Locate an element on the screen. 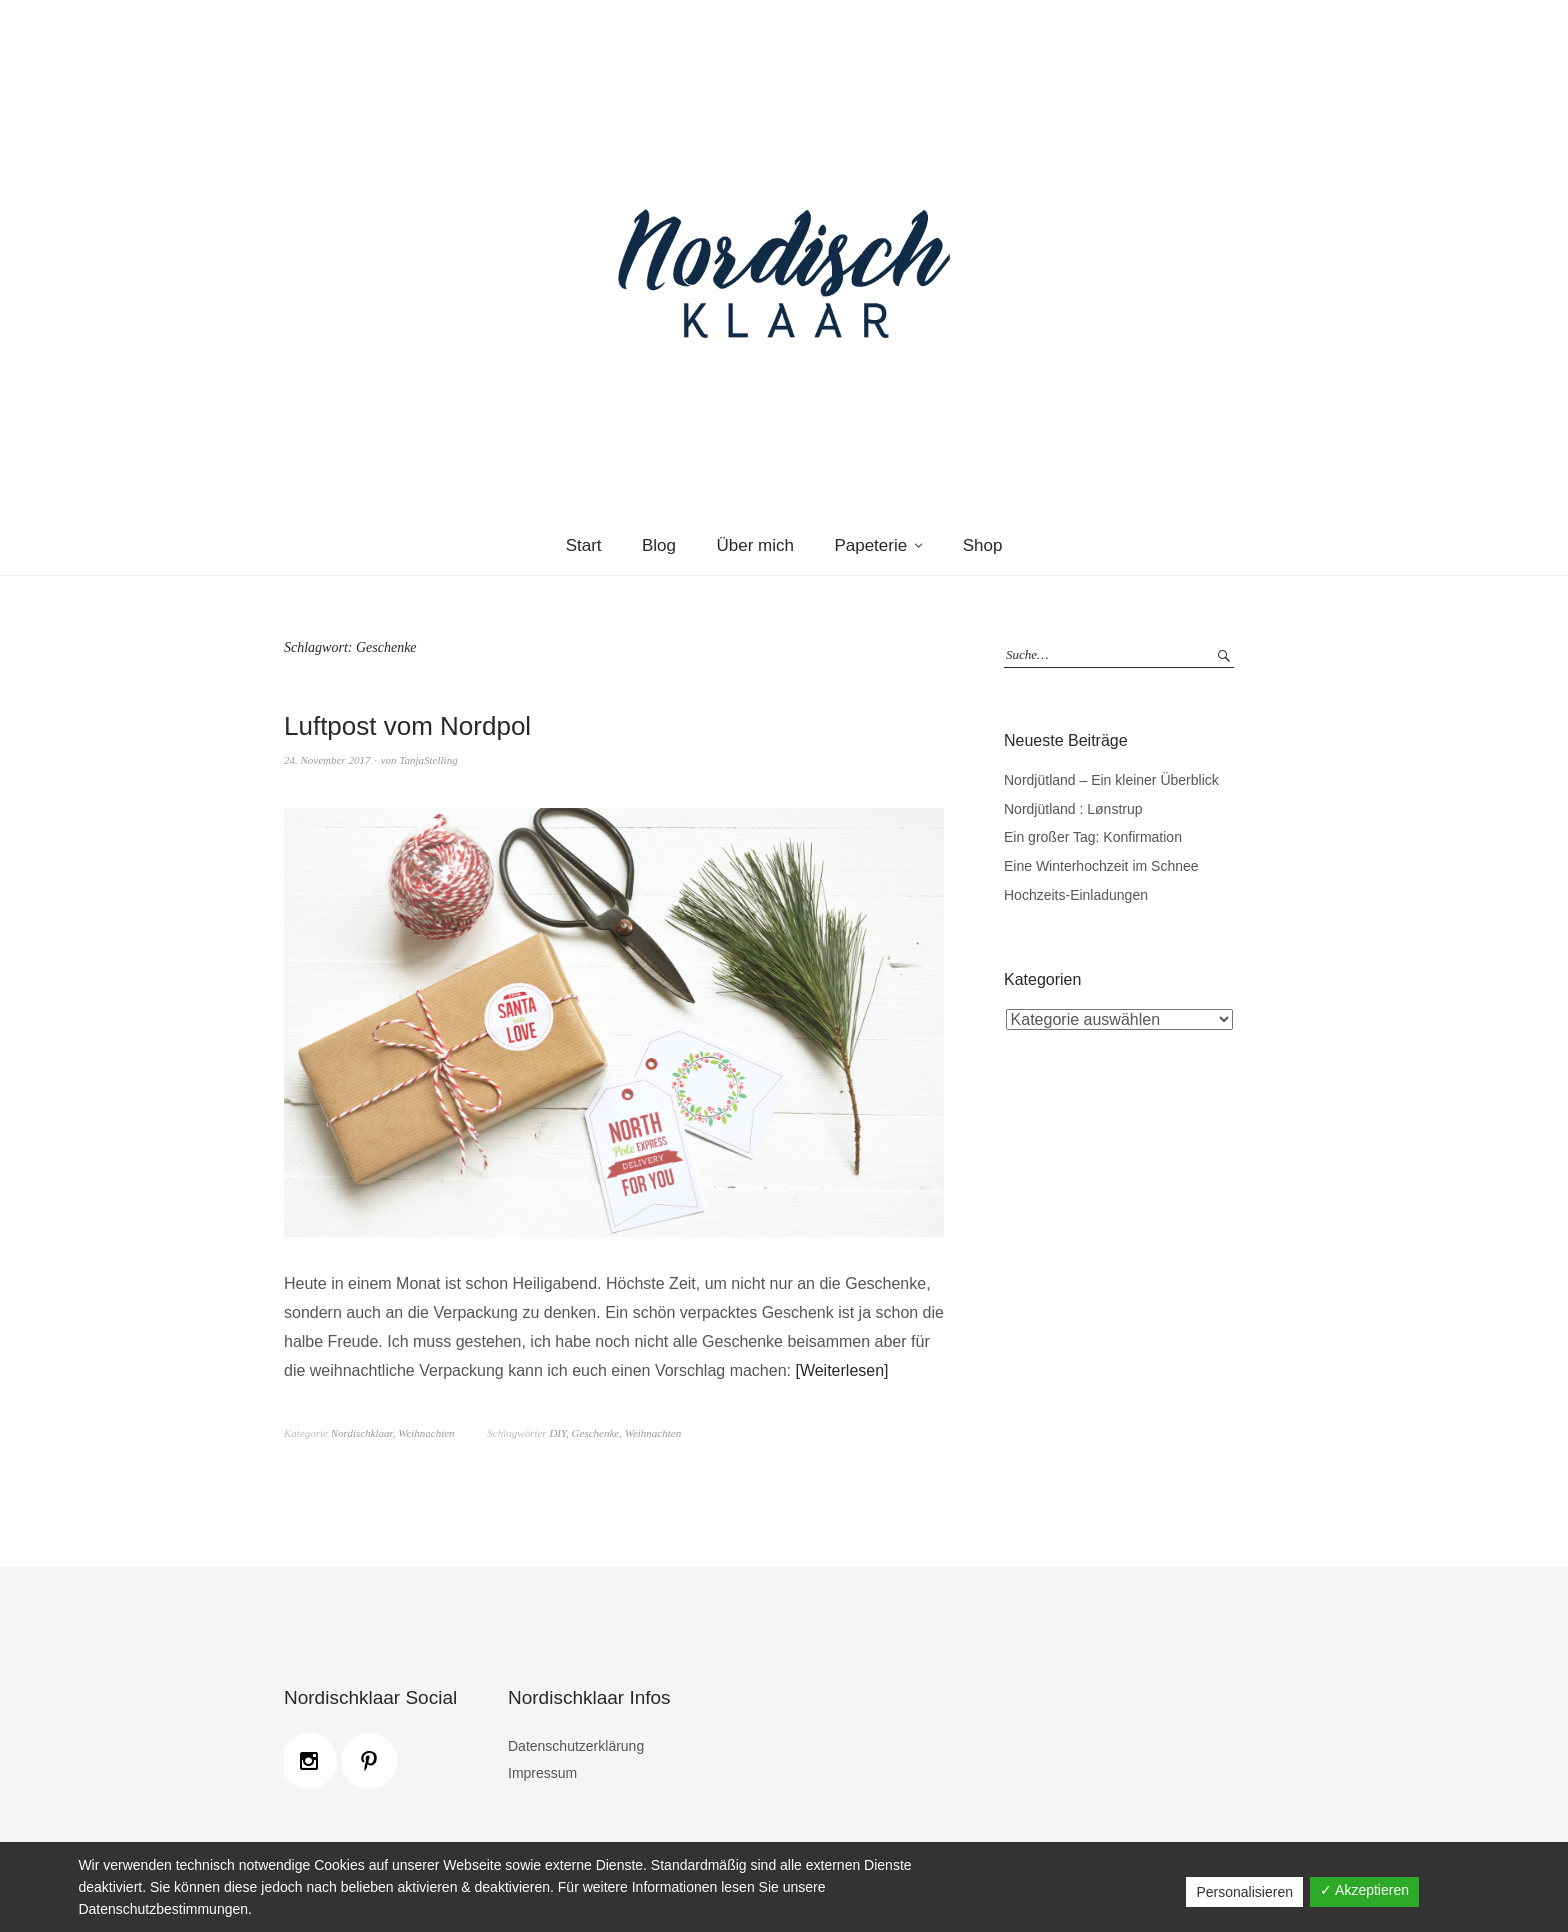 The width and height of the screenshot is (1568, 1932). [Pinterest] is located at coordinates (374, 1761).